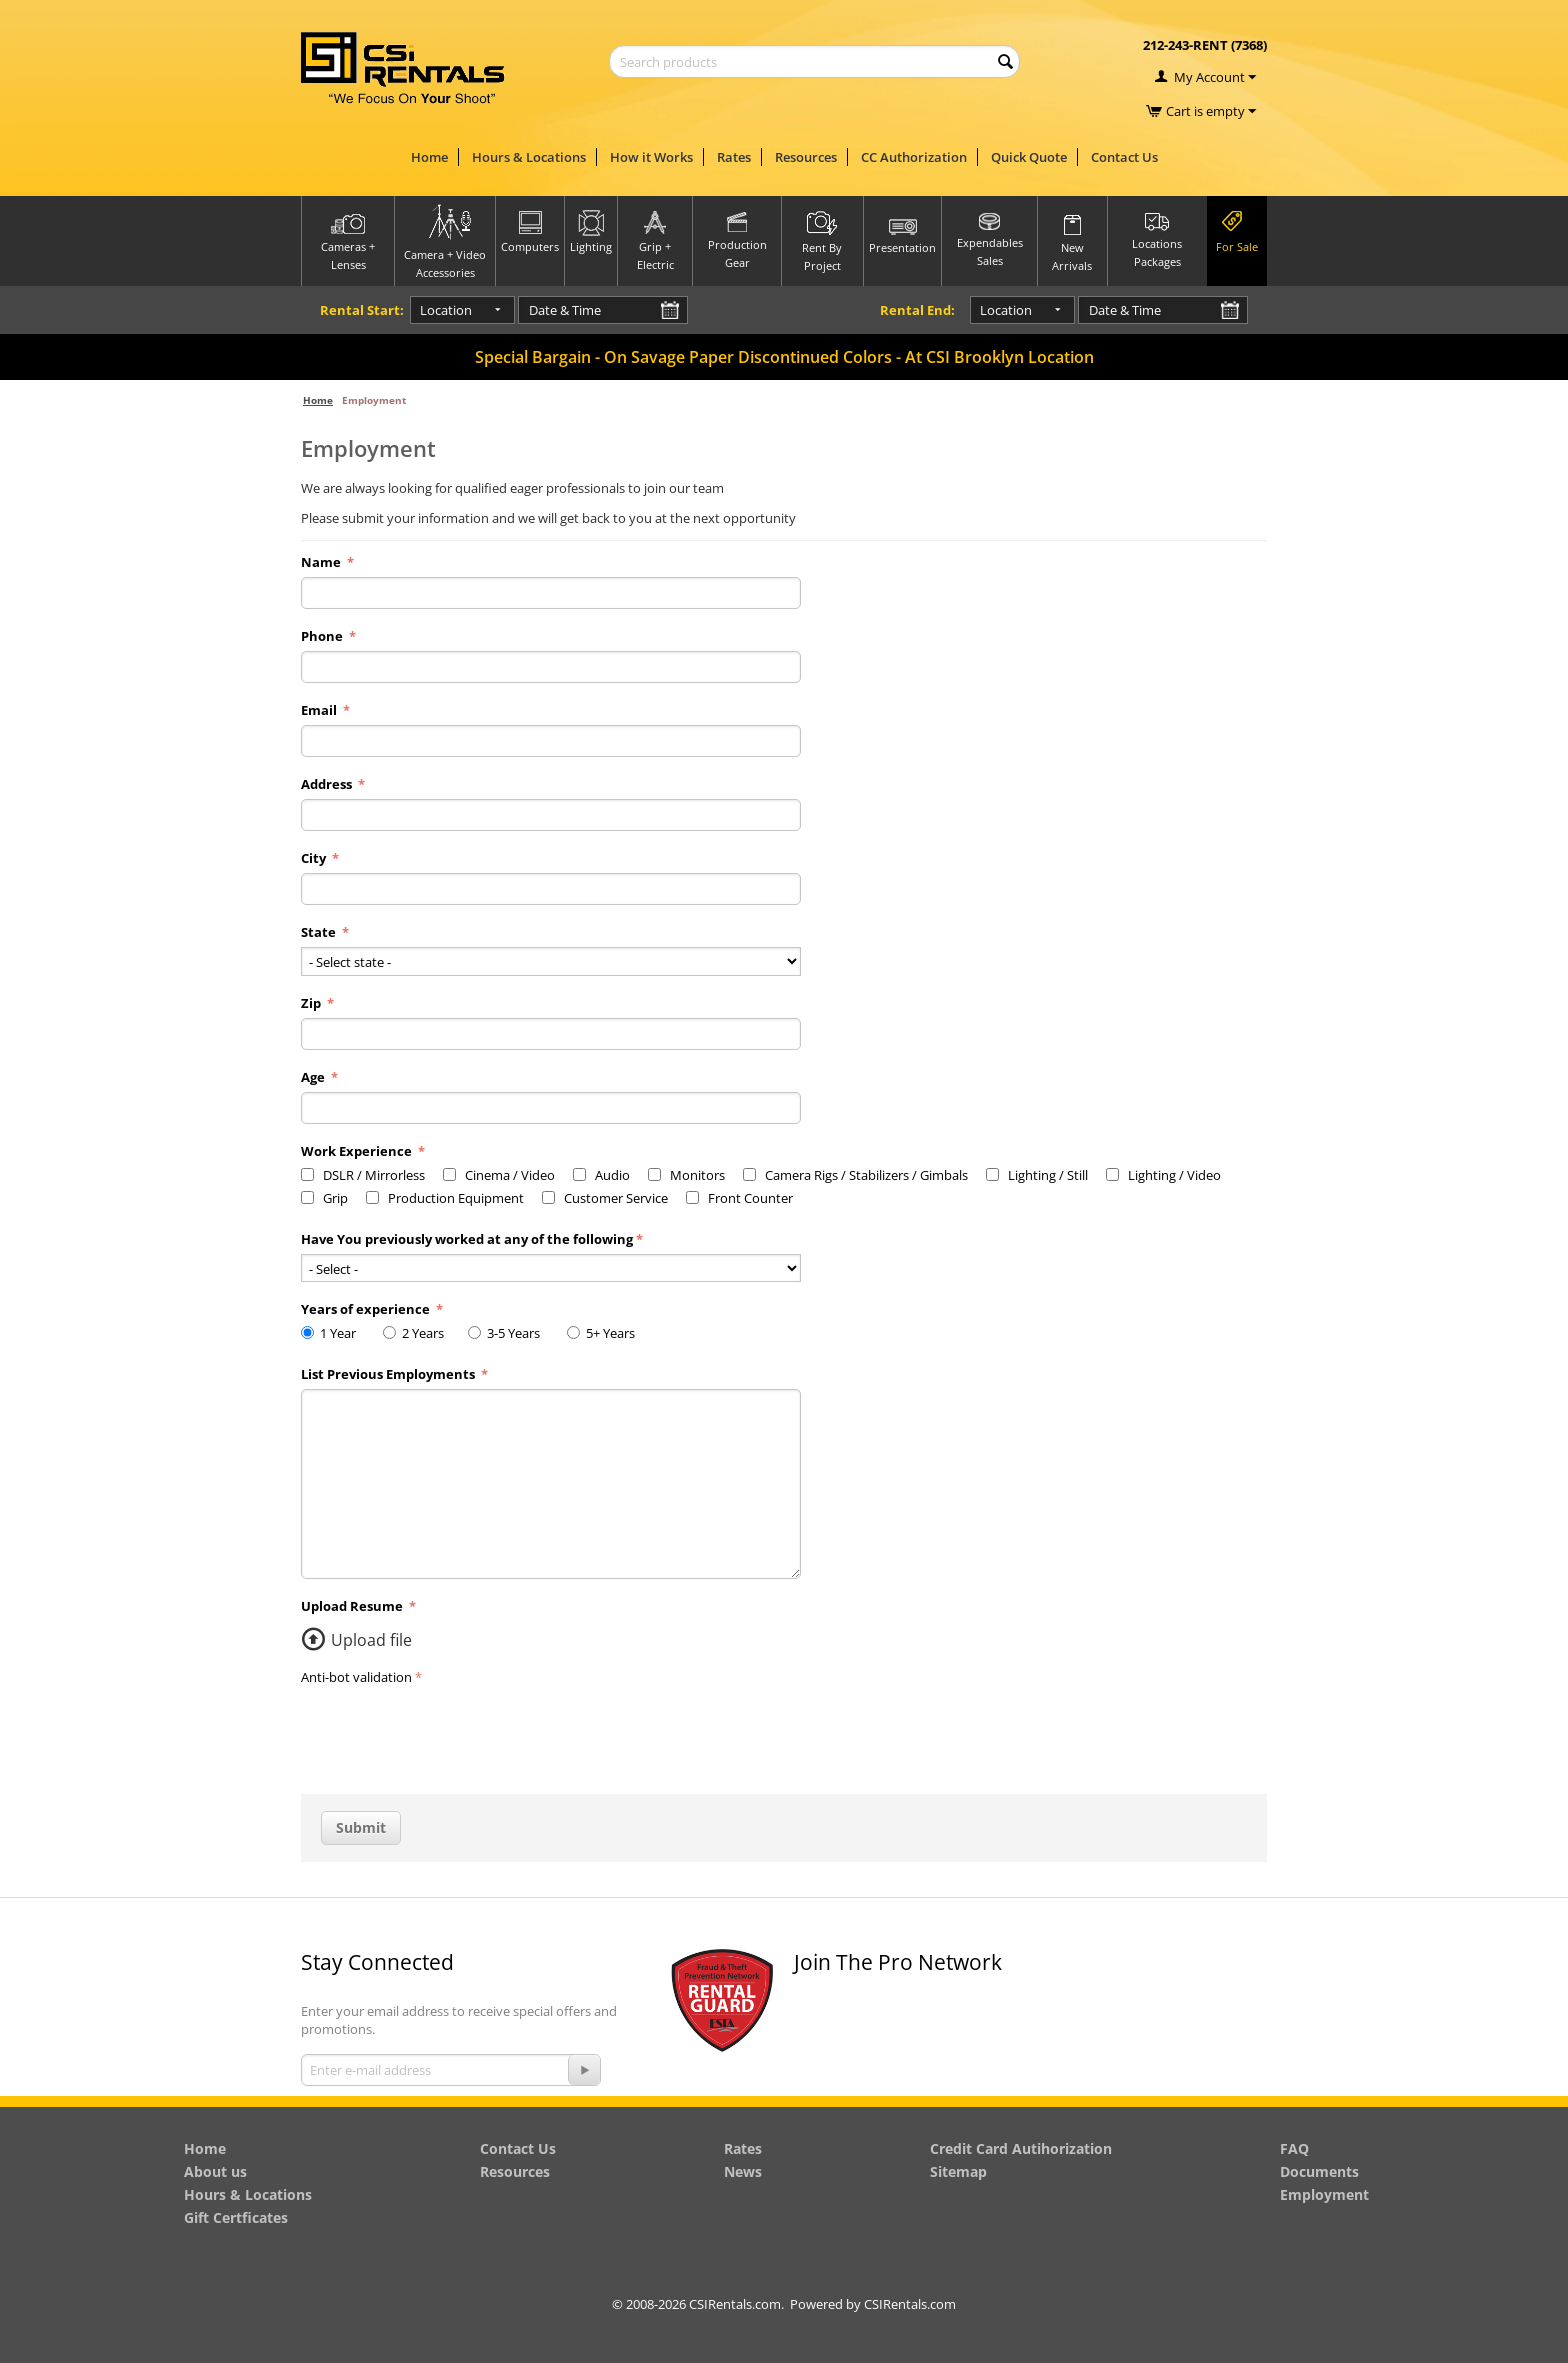  Describe the element at coordinates (363, 1175) in the screenshot. I see `DSLR / Mirrorless` at that location.